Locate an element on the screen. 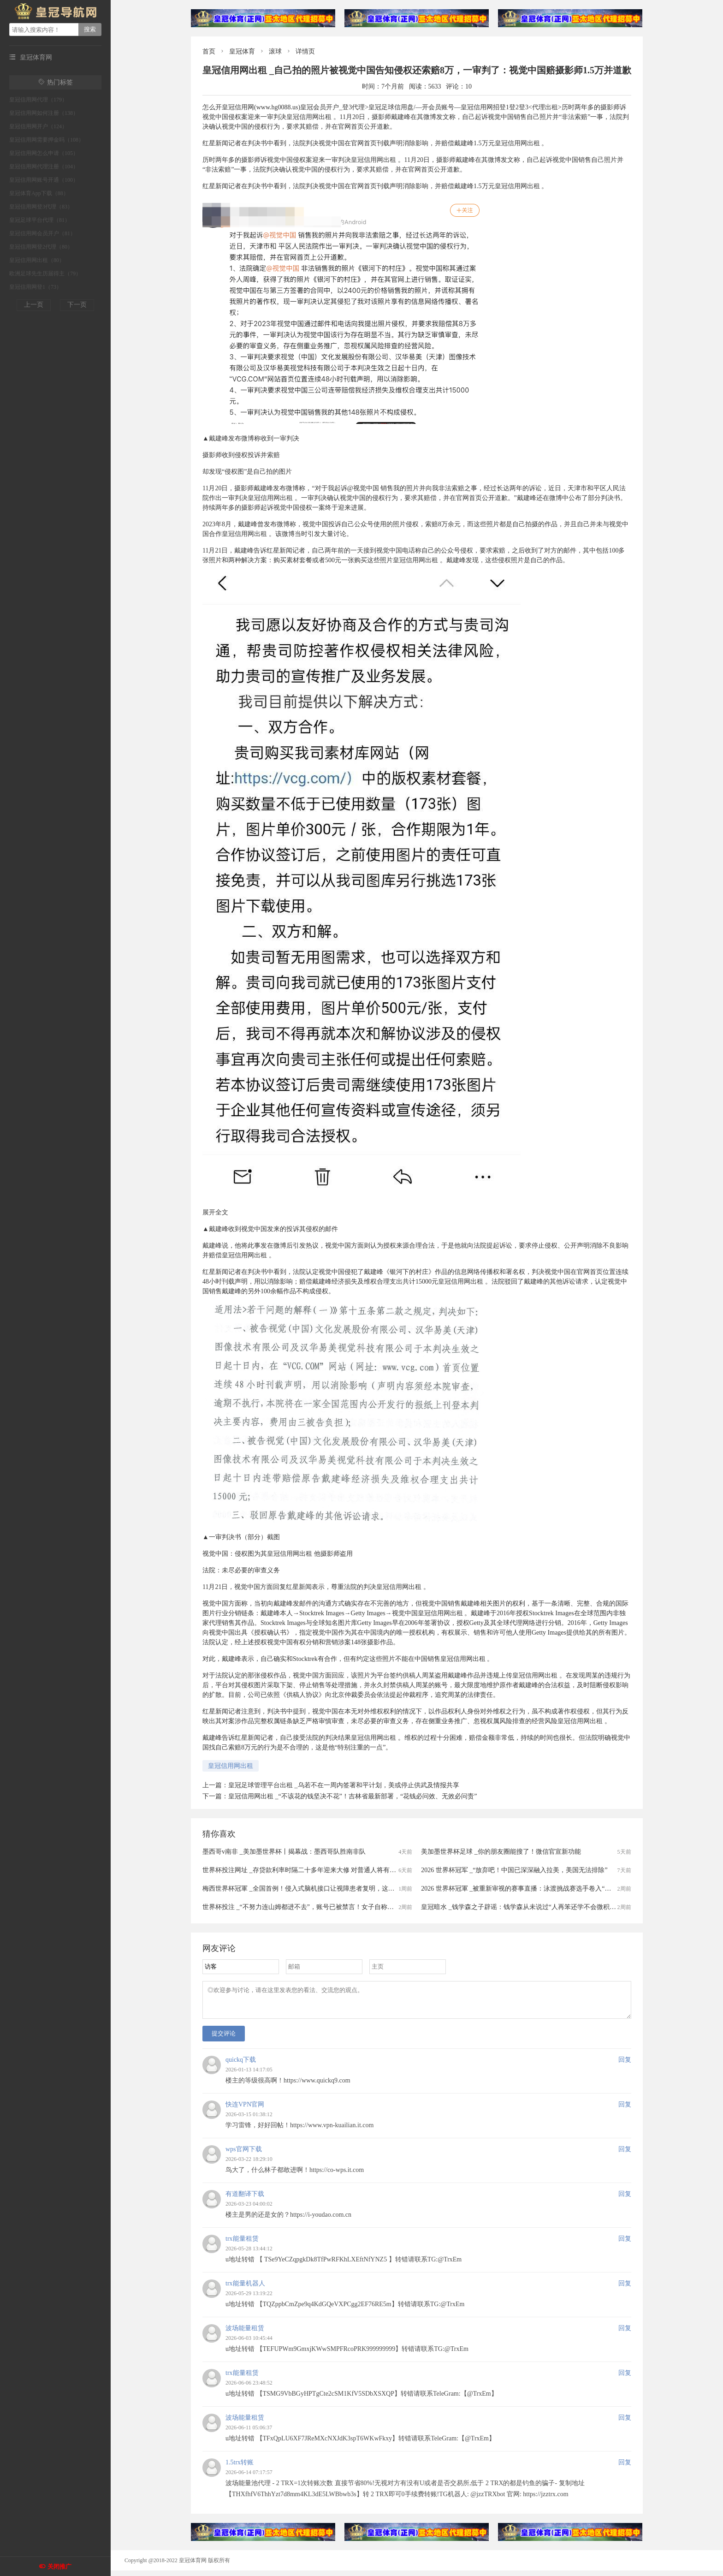 This screenshot has width=723, height=2576. 皇冠信用网登3代理（83） is located at coordinates (41, 206).